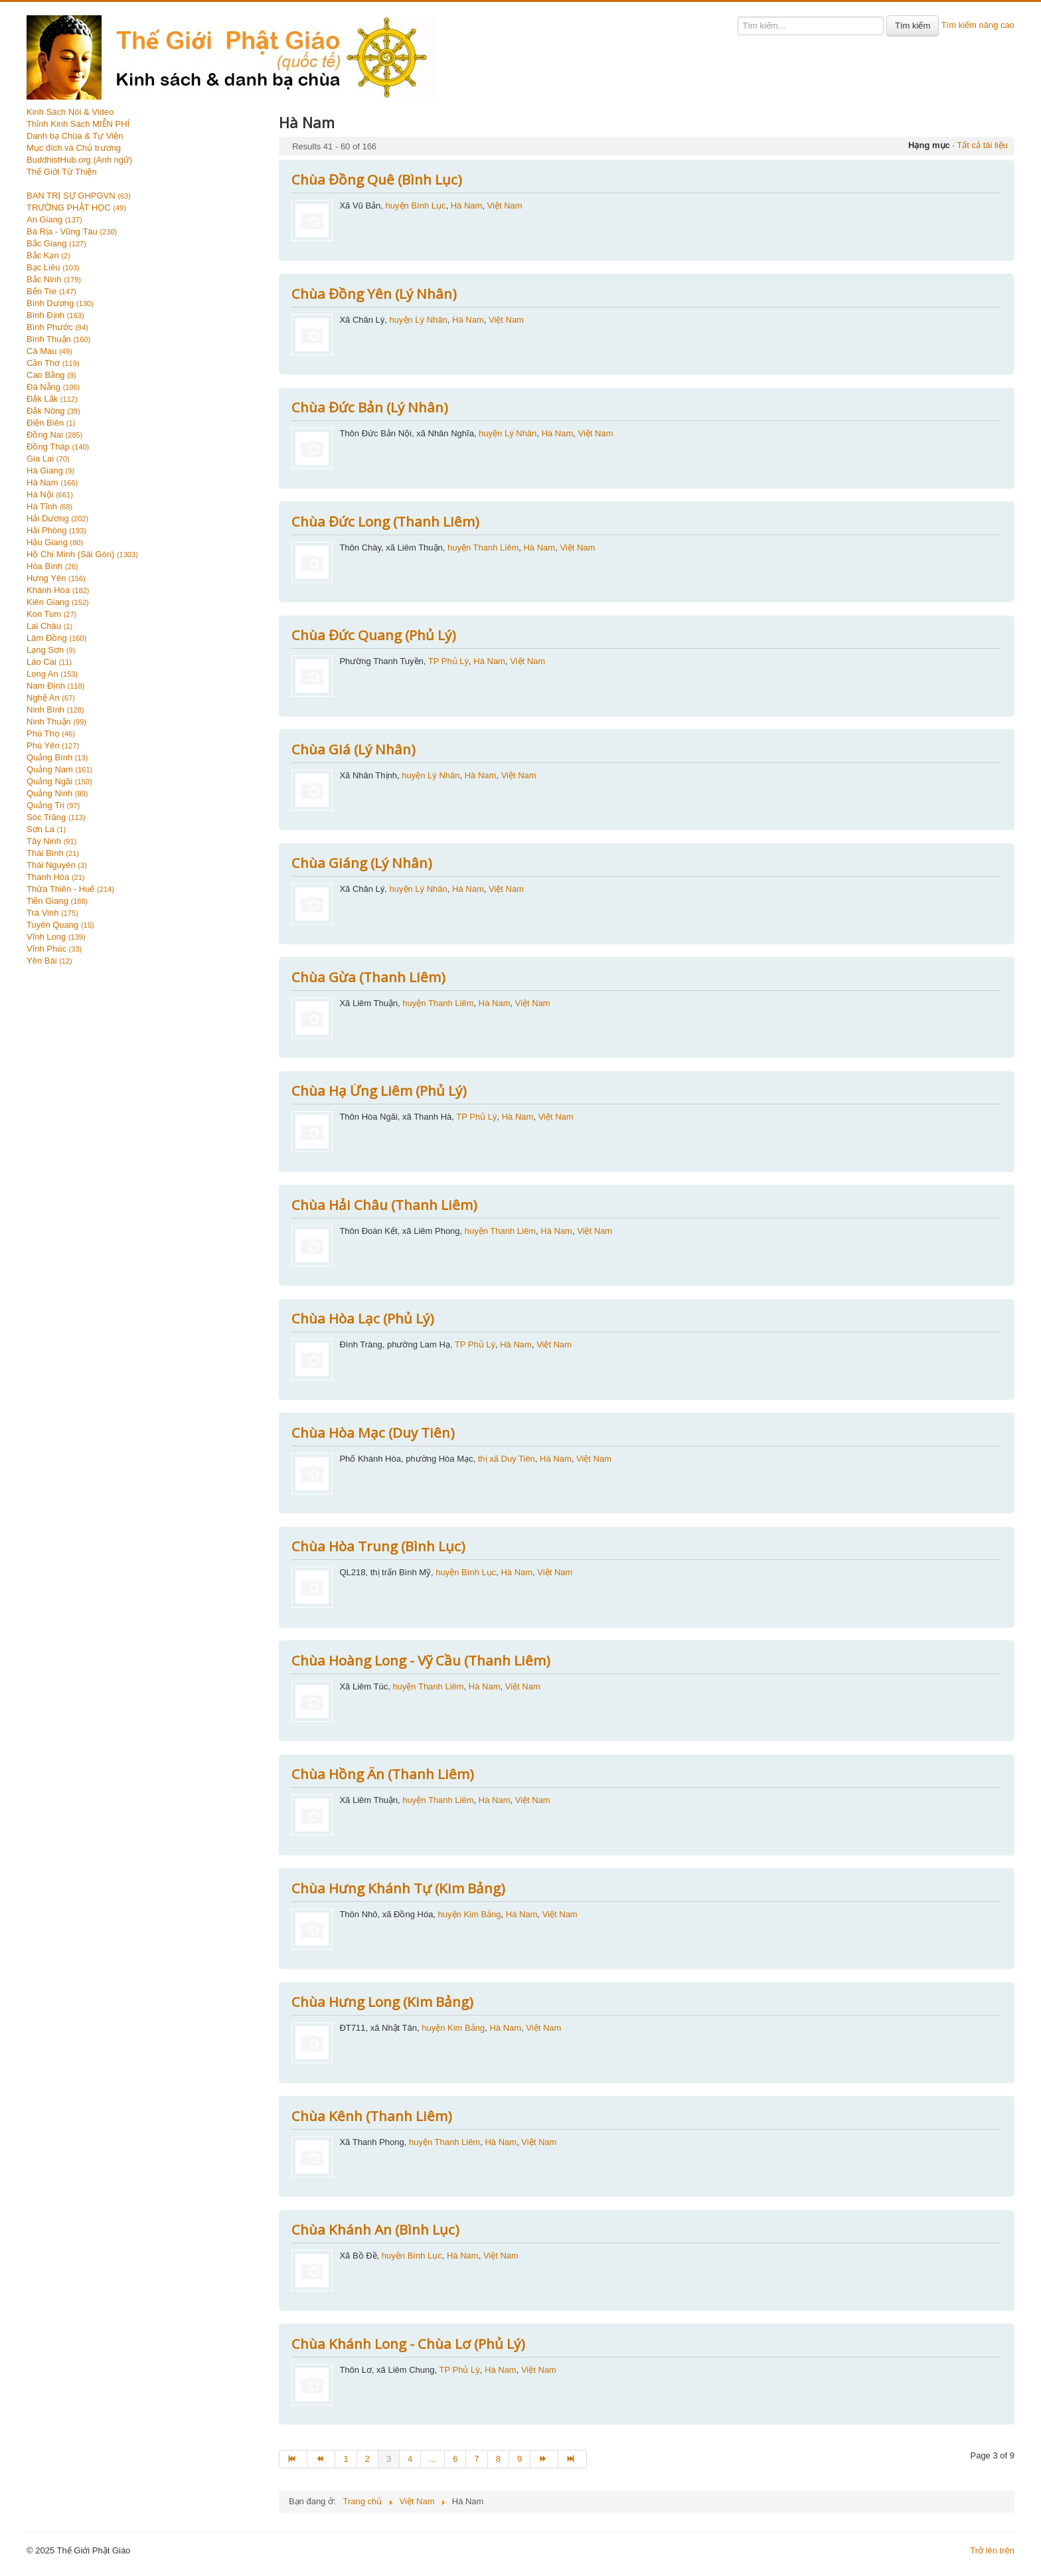 Image resolution: width=1041 pixels, height=2576 pixels. What do you see at coordinates (49, 961) in the screenshot?
I see `Yên Bái` at bounding box center [49, 961].